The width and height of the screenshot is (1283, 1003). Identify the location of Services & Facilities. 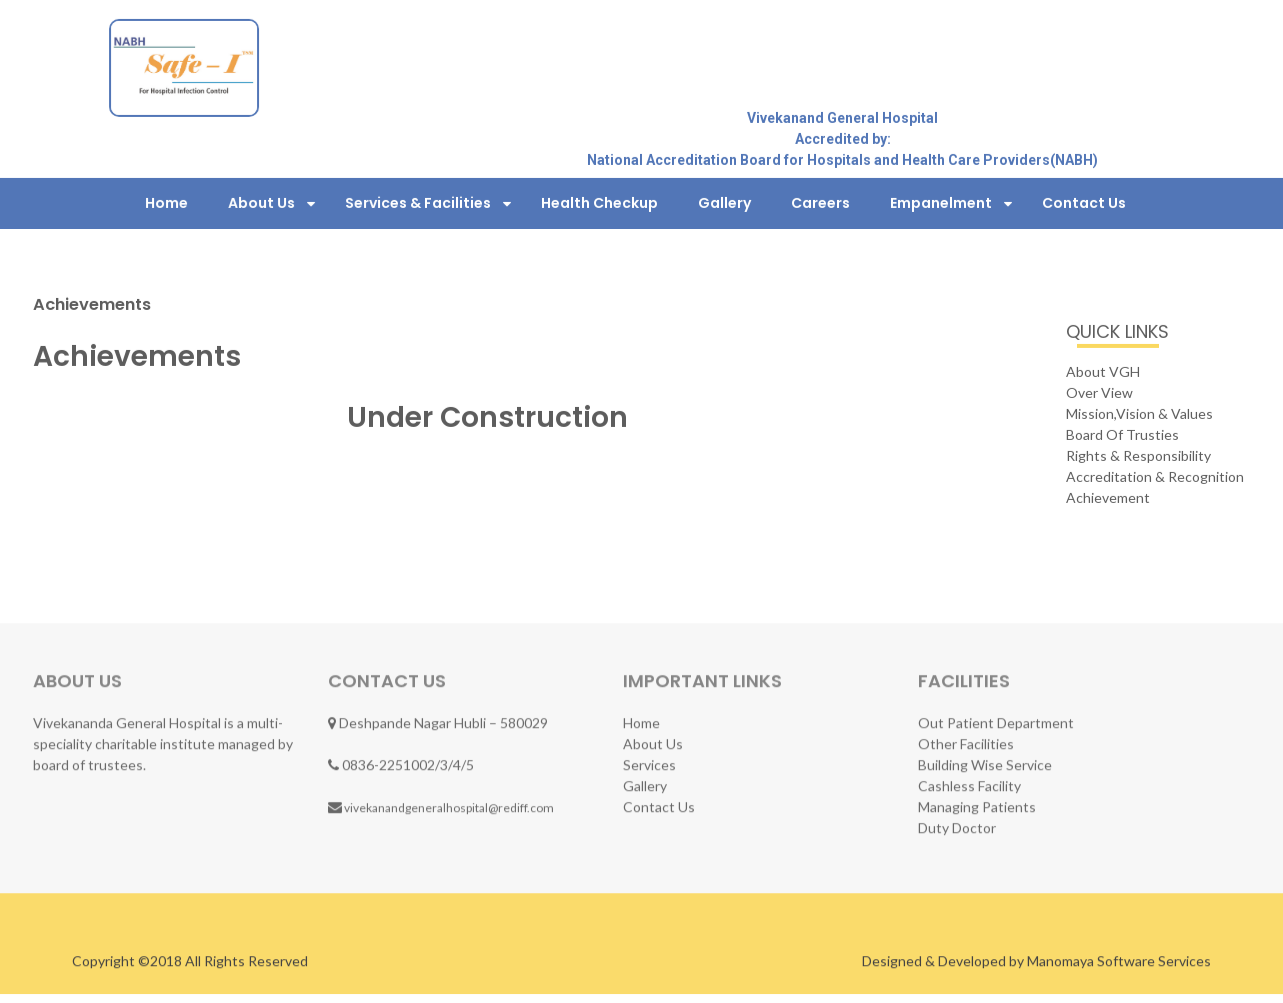
(418, 202).